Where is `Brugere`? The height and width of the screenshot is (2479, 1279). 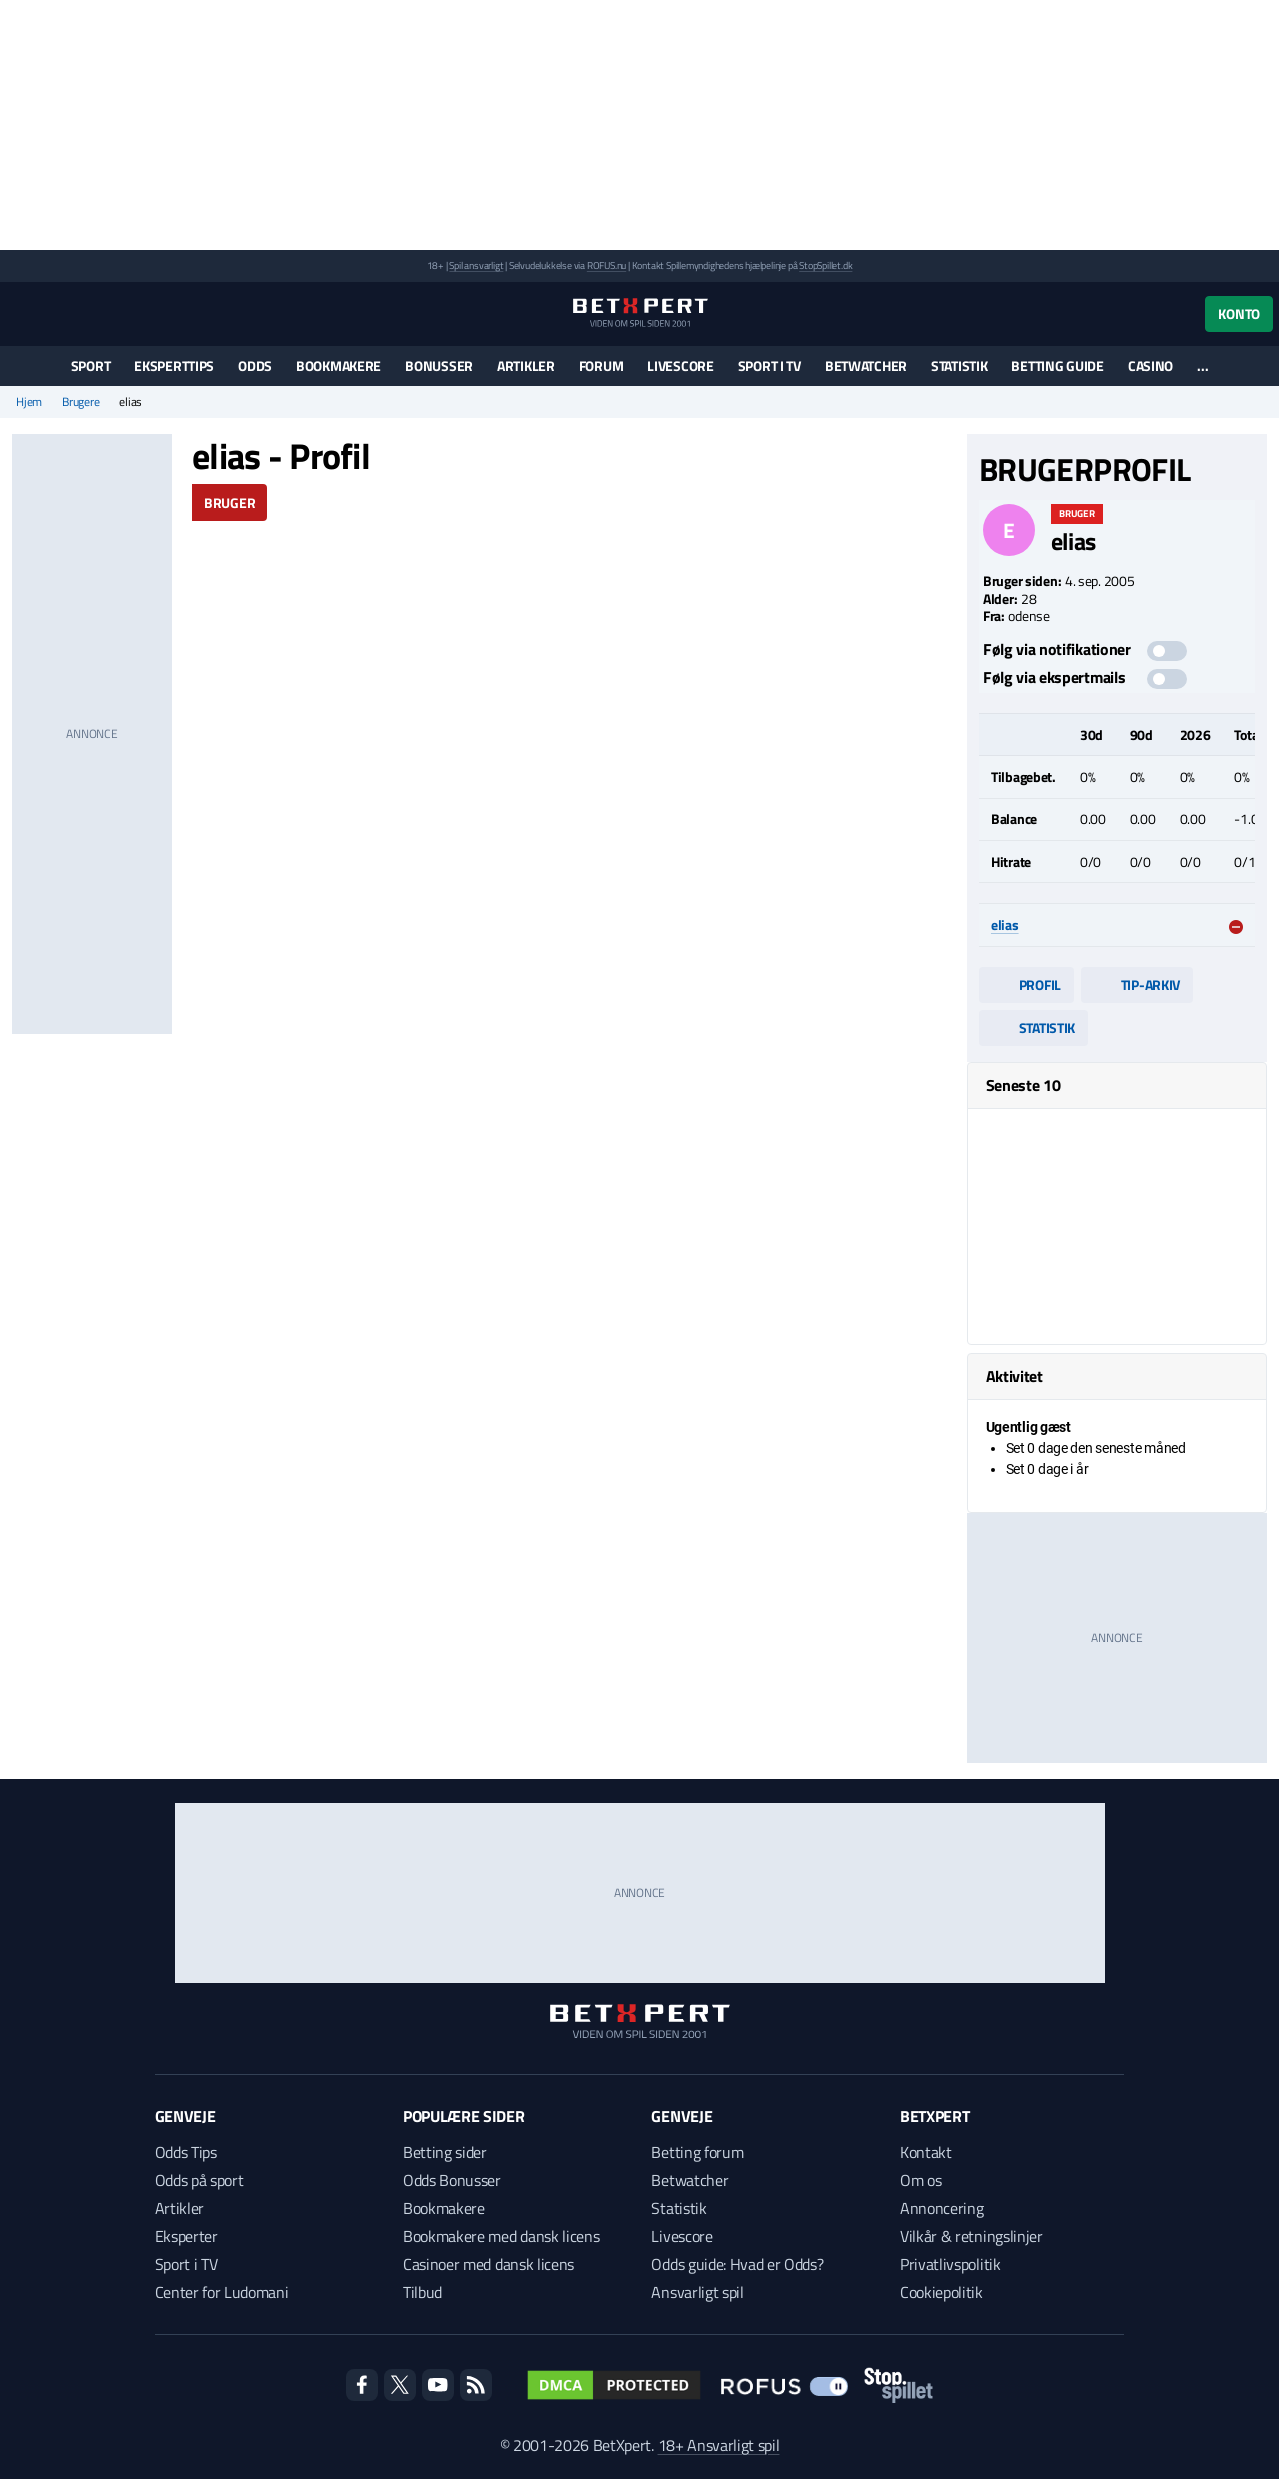
Brugere is located at coordinates (80, 402).